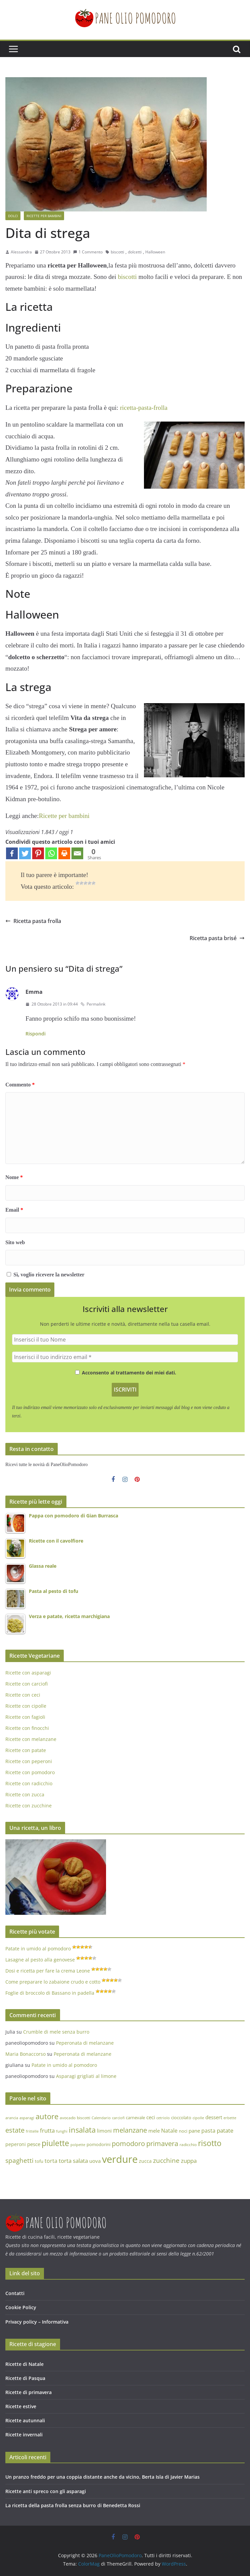  What do you see at coordinates (47, 2130) in the screenshot?
I see `frutta [frutta (23 elementi)]` at bounding box center [47, 2130].